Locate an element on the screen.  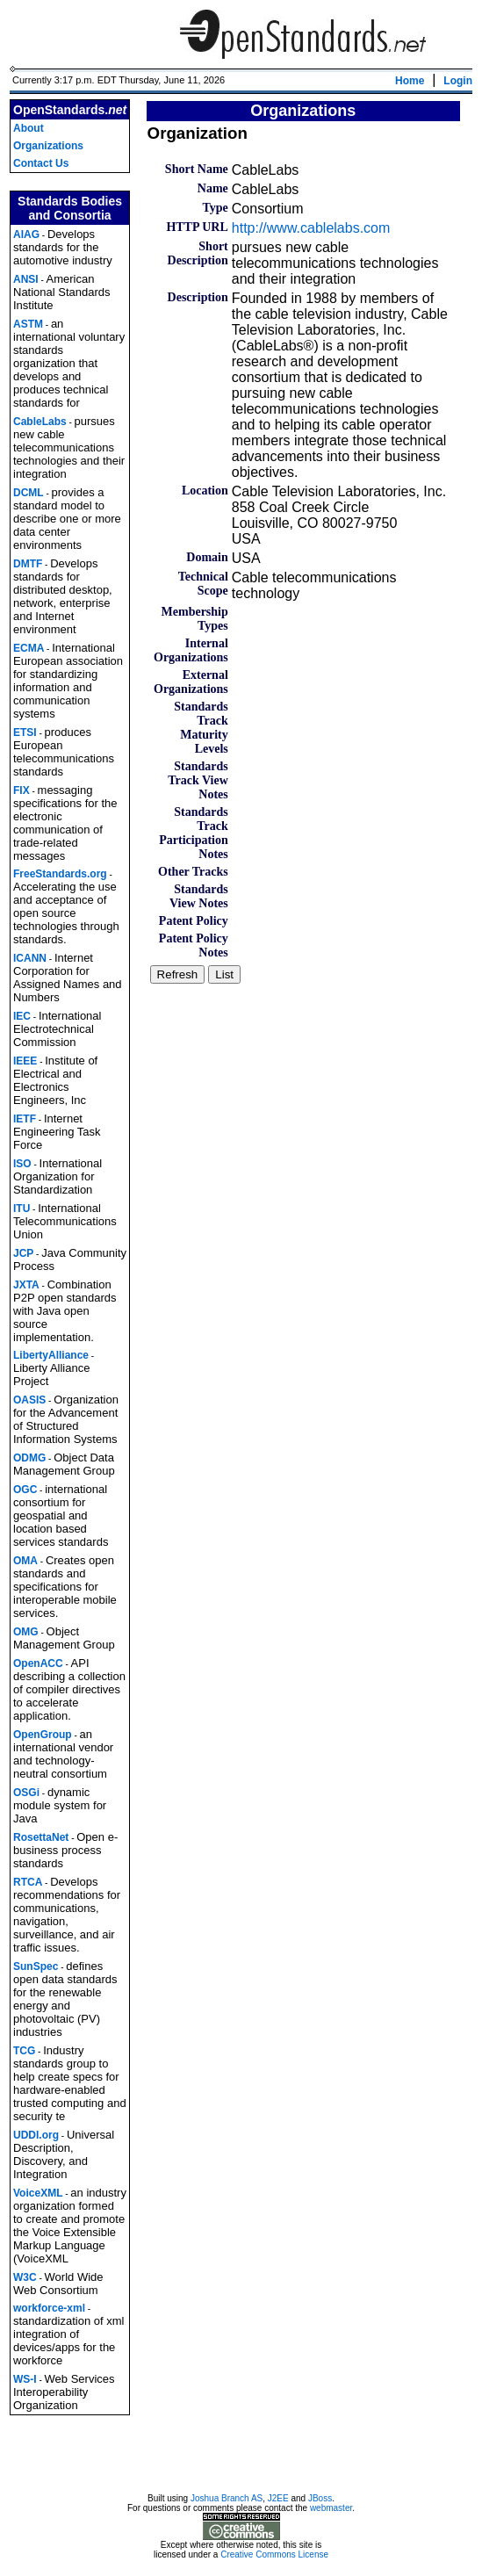
FIX is located at coordinates (21, 790).